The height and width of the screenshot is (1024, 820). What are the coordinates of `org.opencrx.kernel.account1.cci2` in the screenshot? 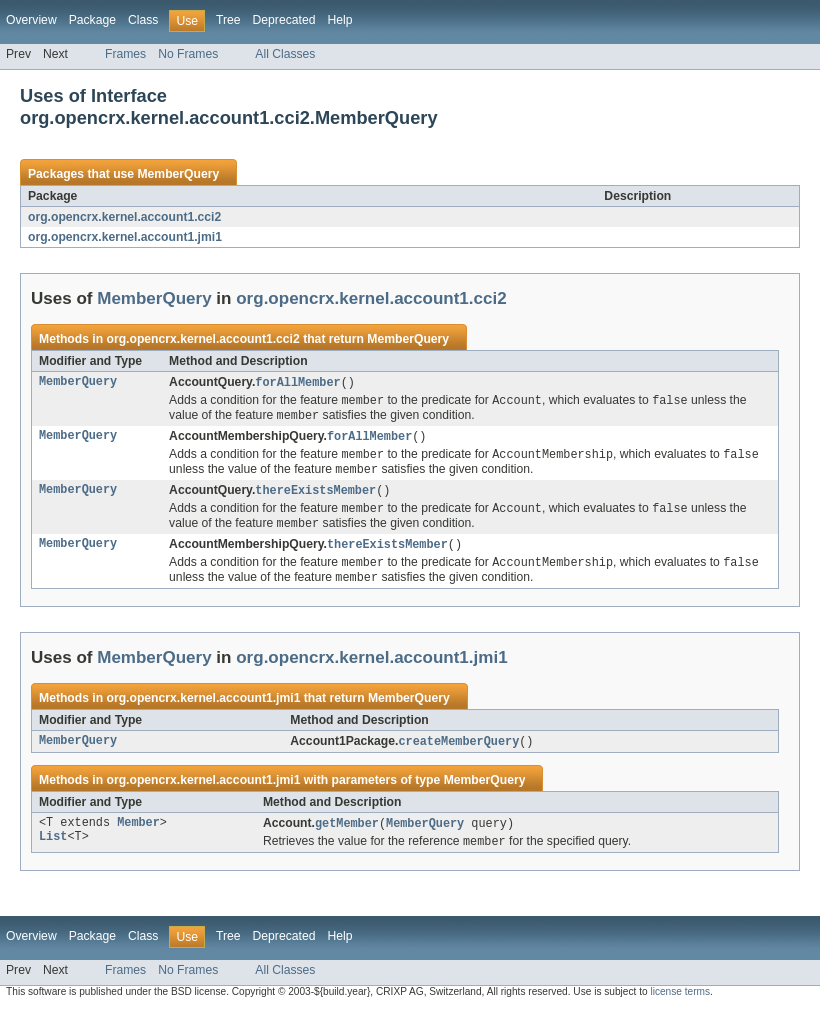 It's located at (124, 217).